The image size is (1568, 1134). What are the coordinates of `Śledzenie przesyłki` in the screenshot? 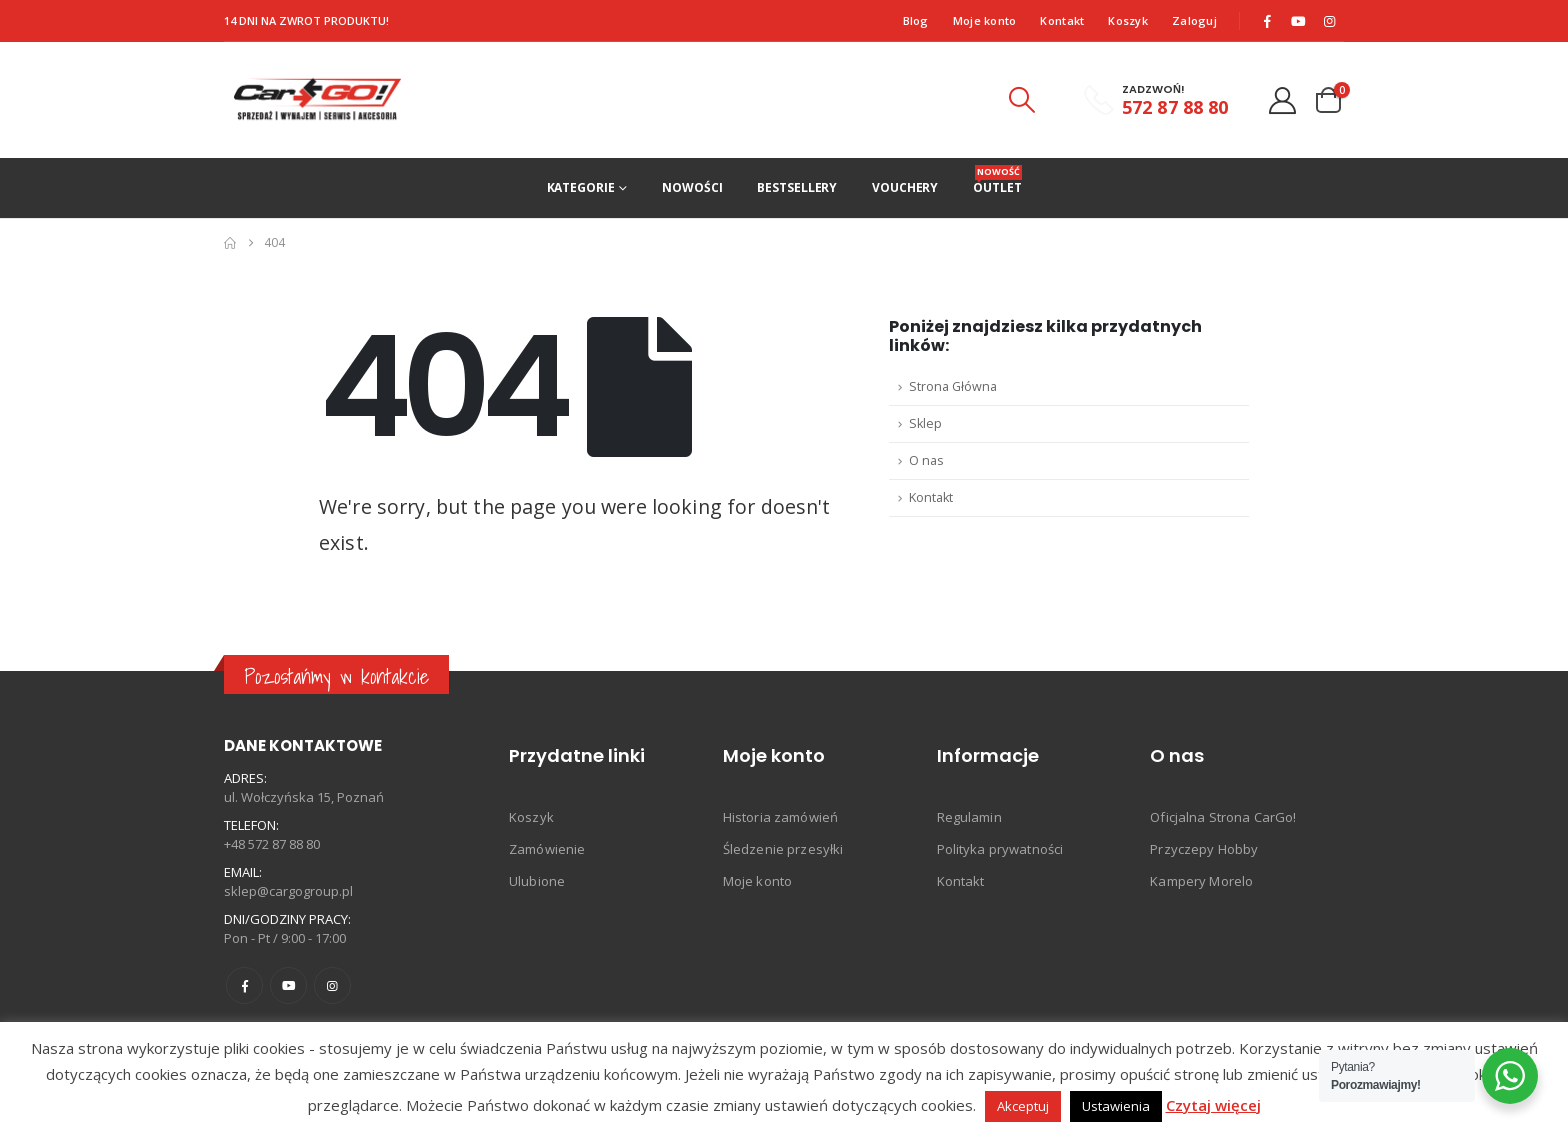 It's located at (783, 849).